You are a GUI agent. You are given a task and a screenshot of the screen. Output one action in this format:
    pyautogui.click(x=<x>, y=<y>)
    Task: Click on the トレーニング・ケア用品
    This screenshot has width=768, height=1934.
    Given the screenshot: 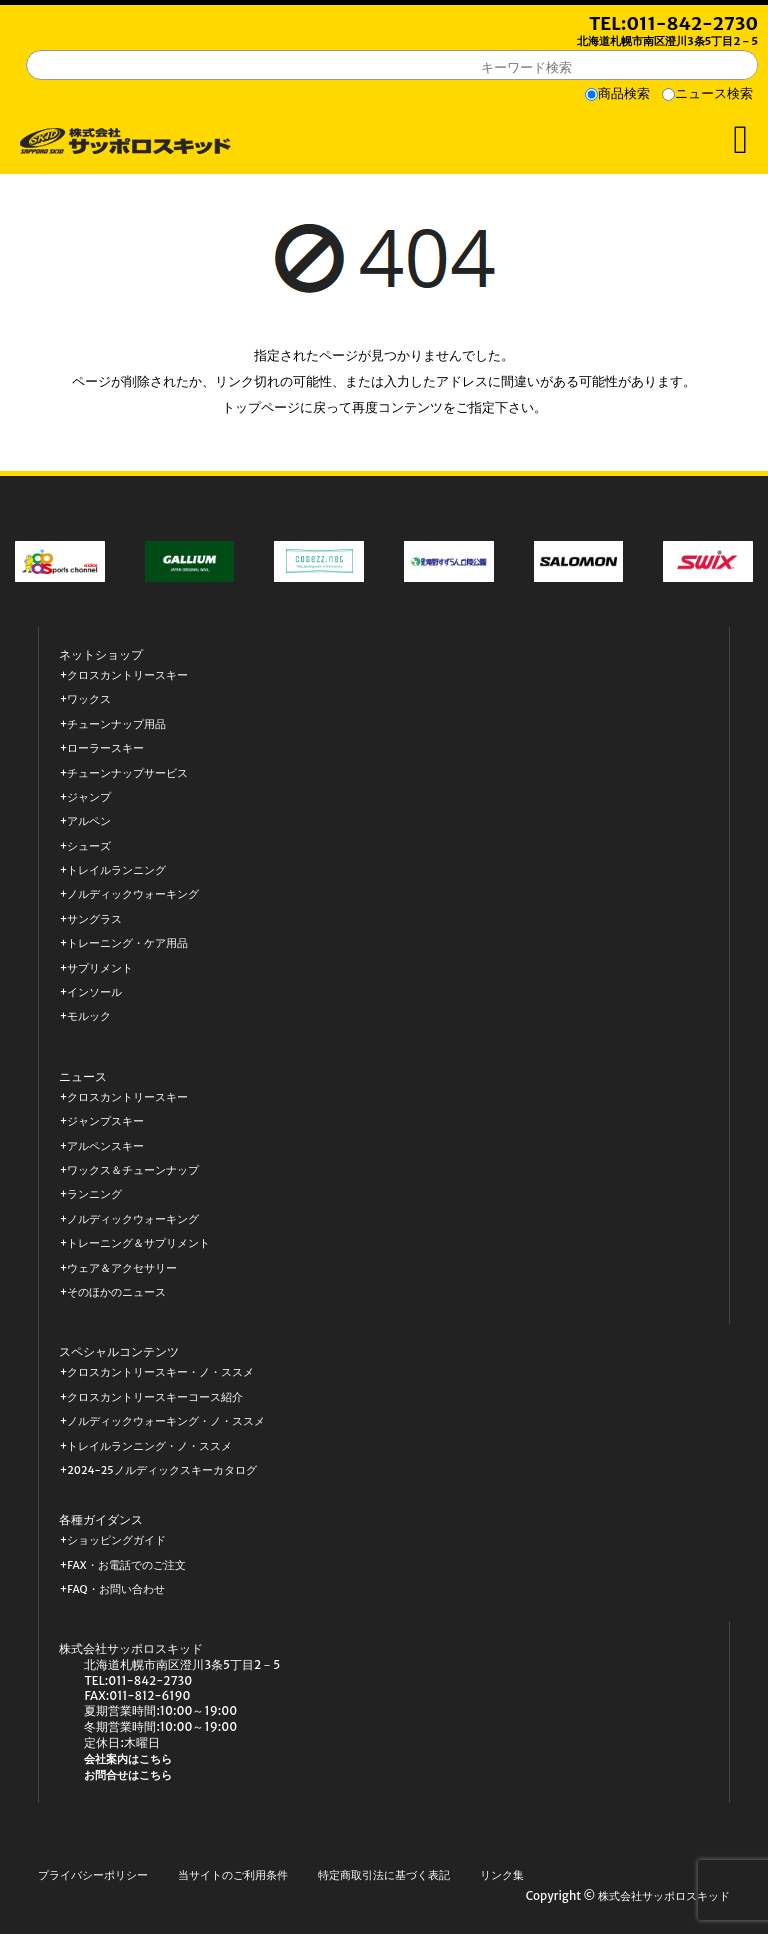 What is the action you would take?
    pyautogui.click(x=127, y=943)
    